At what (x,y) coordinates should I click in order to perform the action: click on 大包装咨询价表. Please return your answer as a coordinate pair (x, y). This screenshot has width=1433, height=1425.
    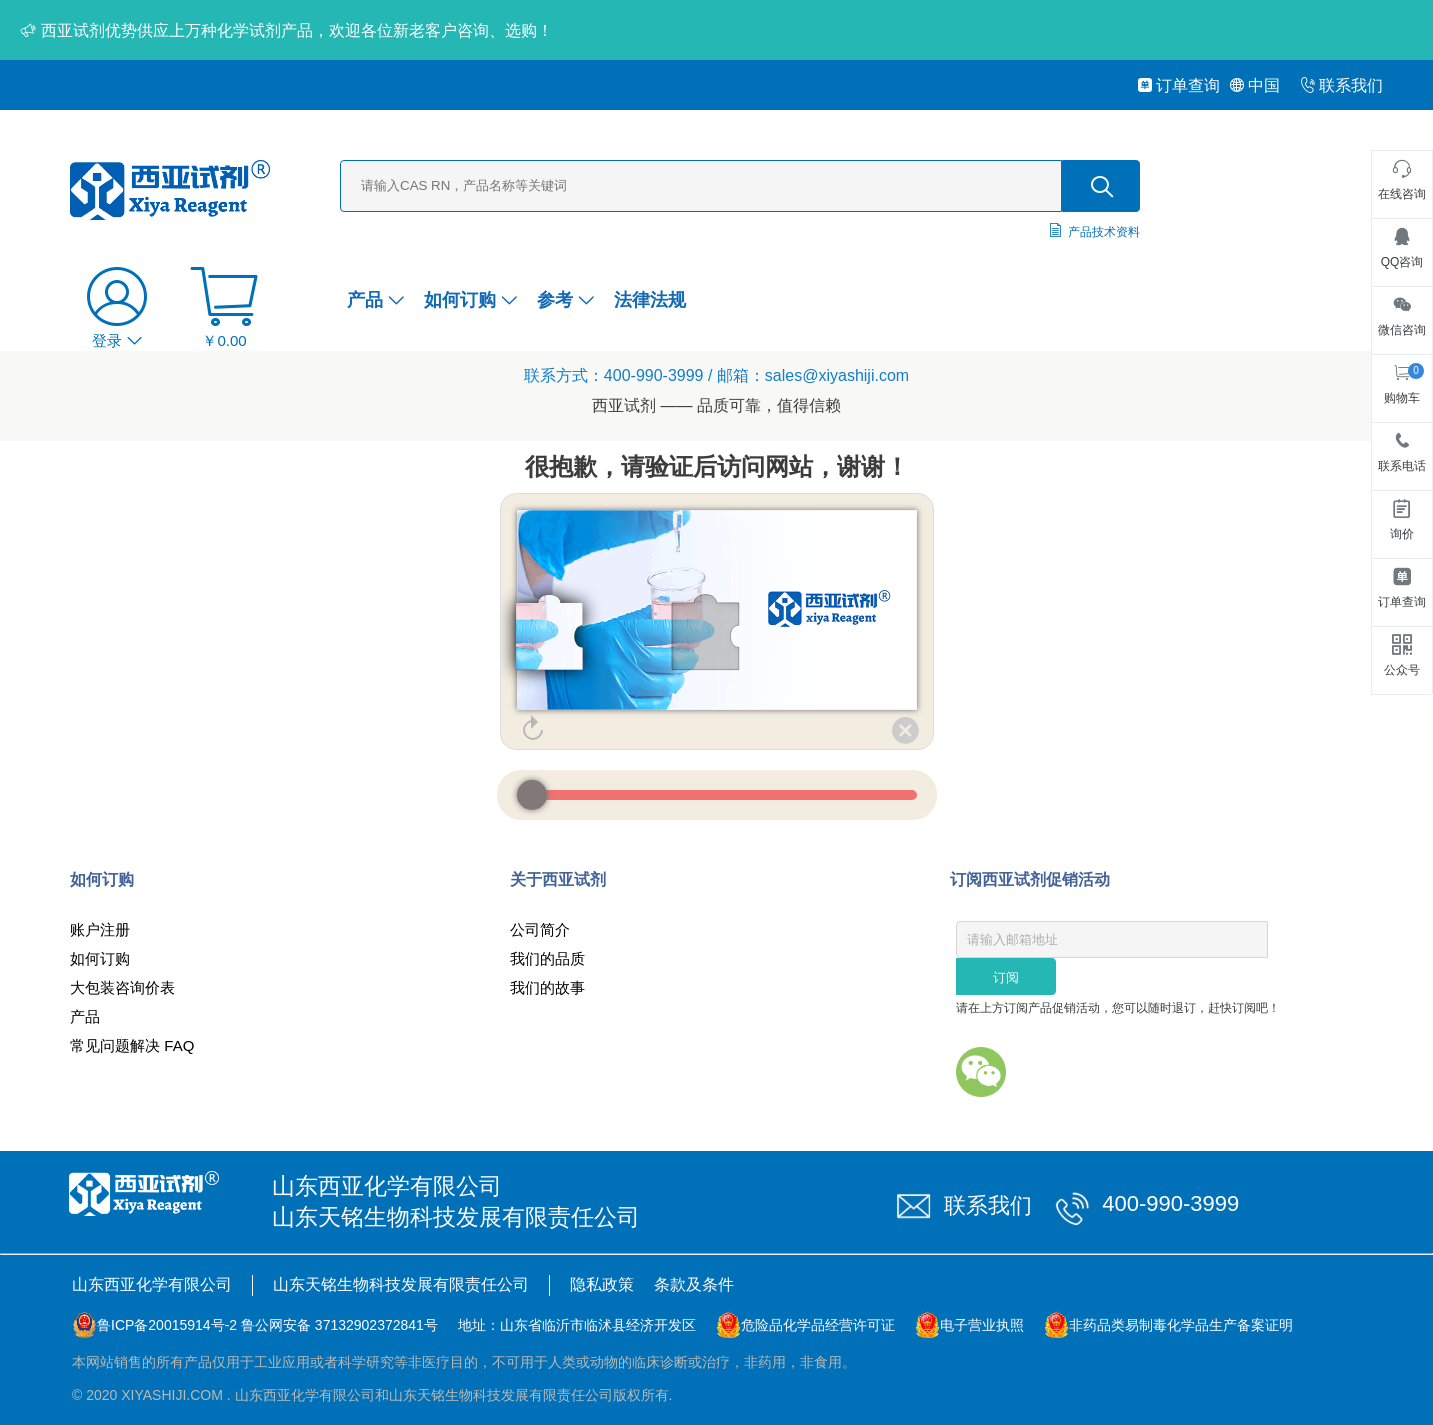
    Looking at the image, I should click on (122, 987).